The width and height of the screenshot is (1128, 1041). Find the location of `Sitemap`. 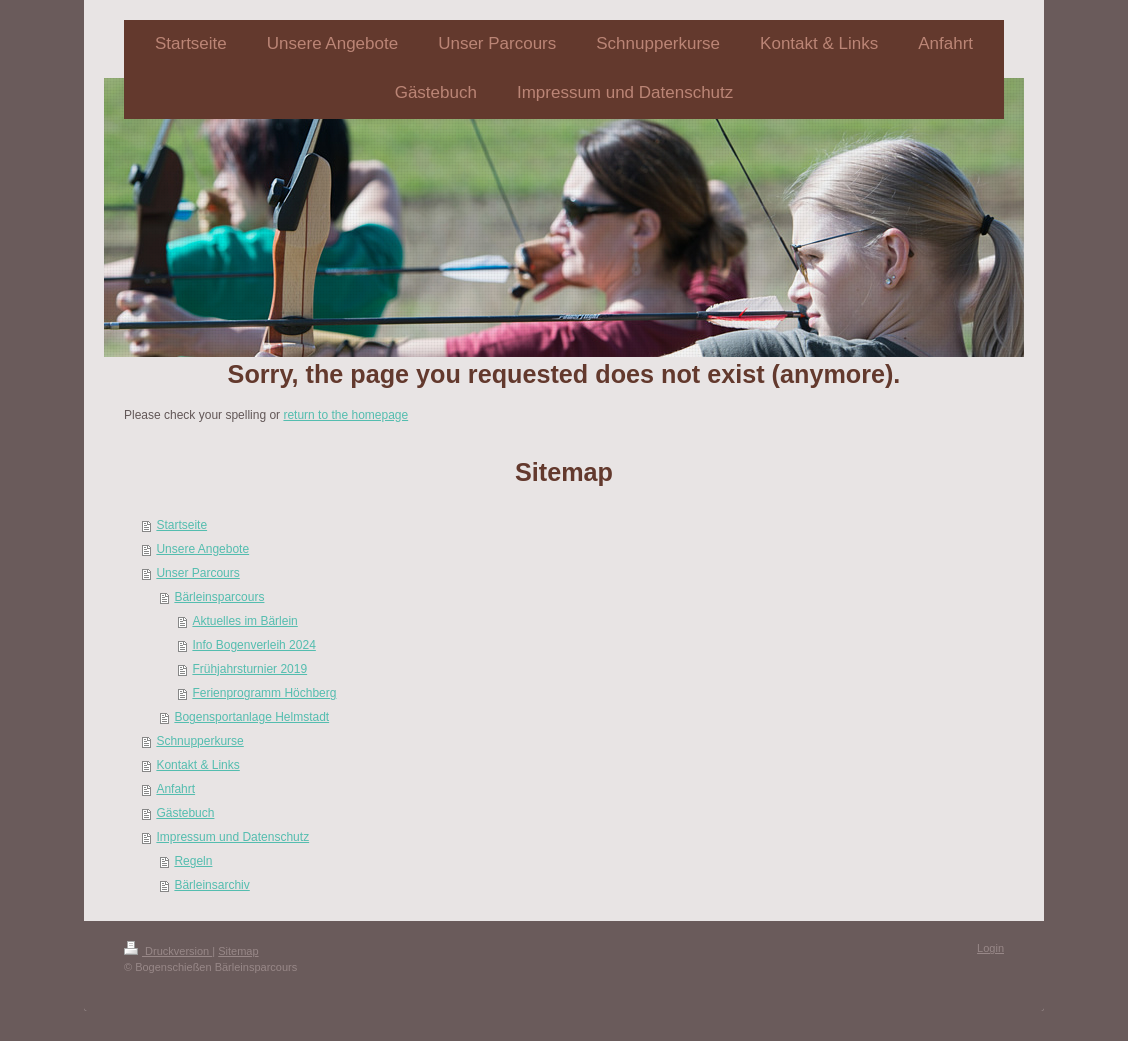

Sitemap is located at coordinates (238, 951).